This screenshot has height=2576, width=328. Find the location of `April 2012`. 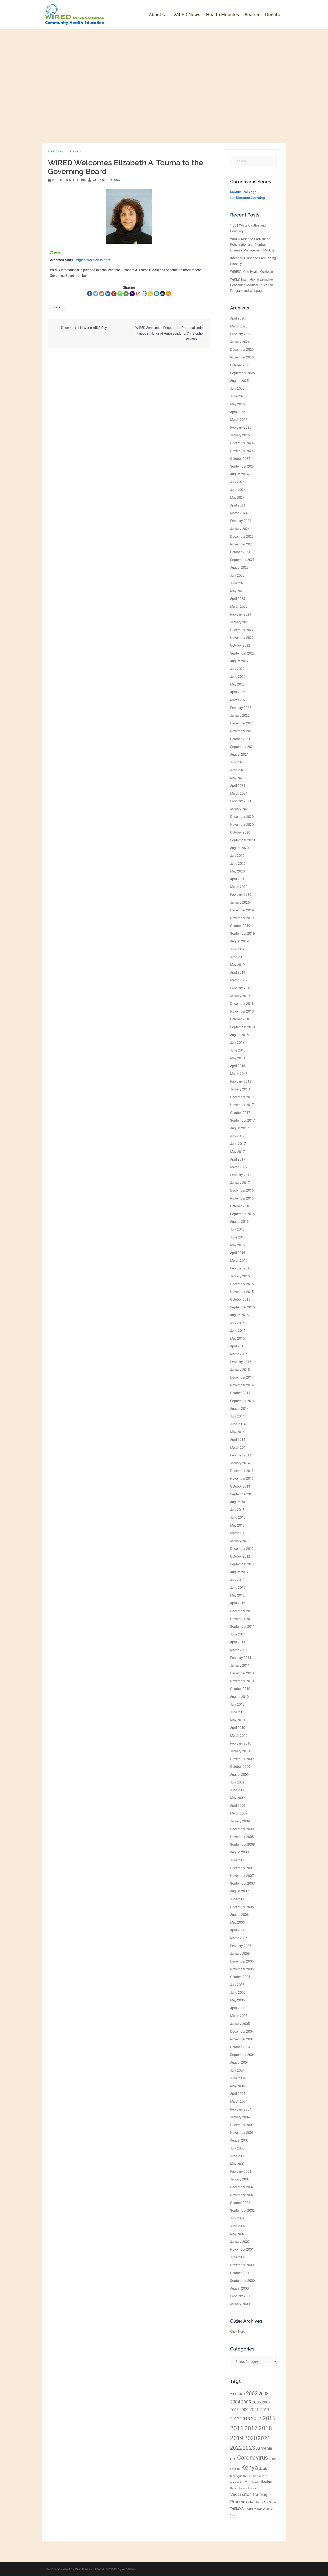

April 2012 is located at coordinates (237, 1603).